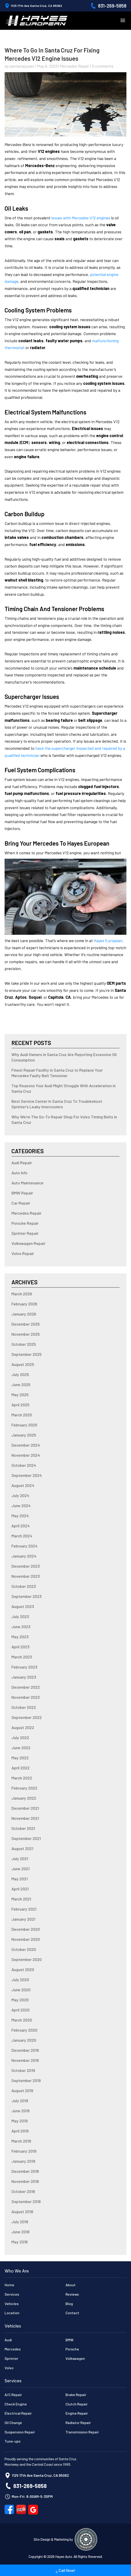 The width and height of the screenshot is (131, 2576). Describe the element at coordinates (71, 2285) in the screenshot. I see `About` at that location.